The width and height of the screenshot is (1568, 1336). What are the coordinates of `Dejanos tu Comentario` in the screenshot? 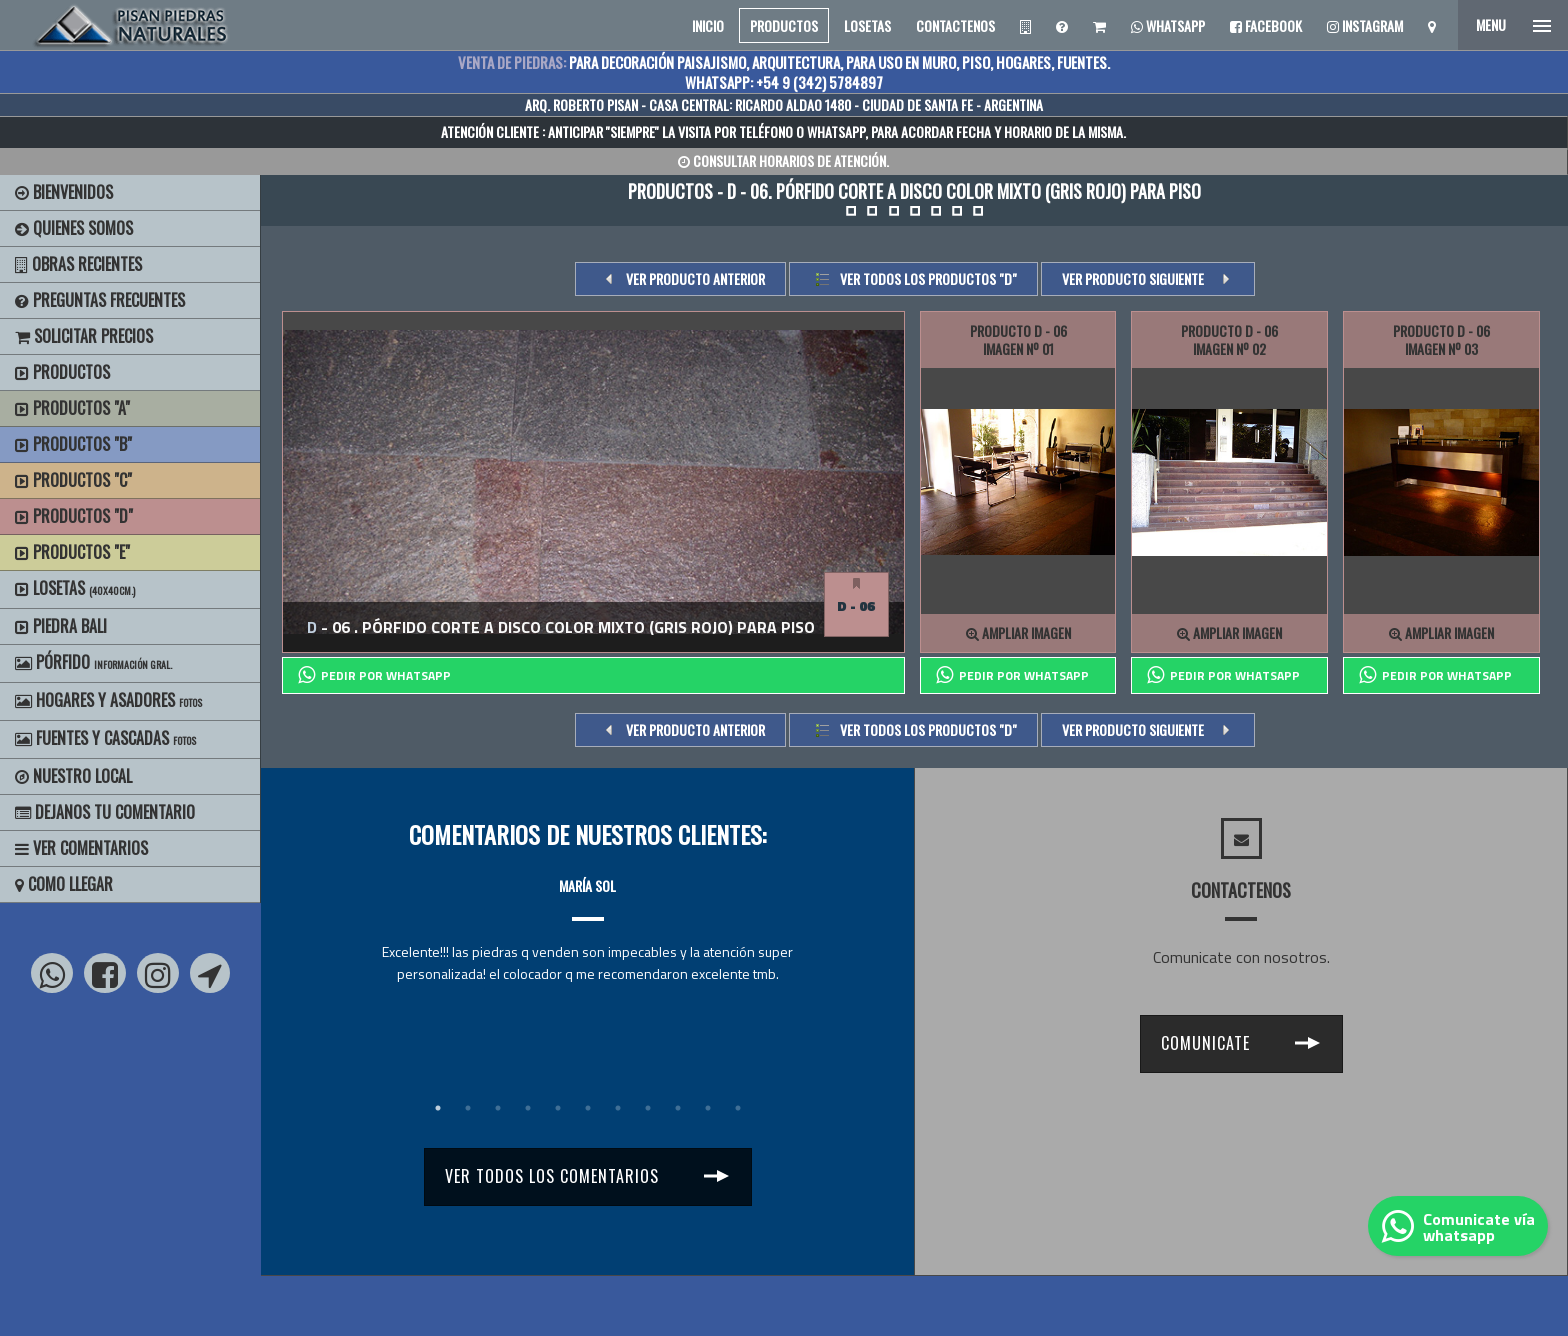 It's located at (105, 812).